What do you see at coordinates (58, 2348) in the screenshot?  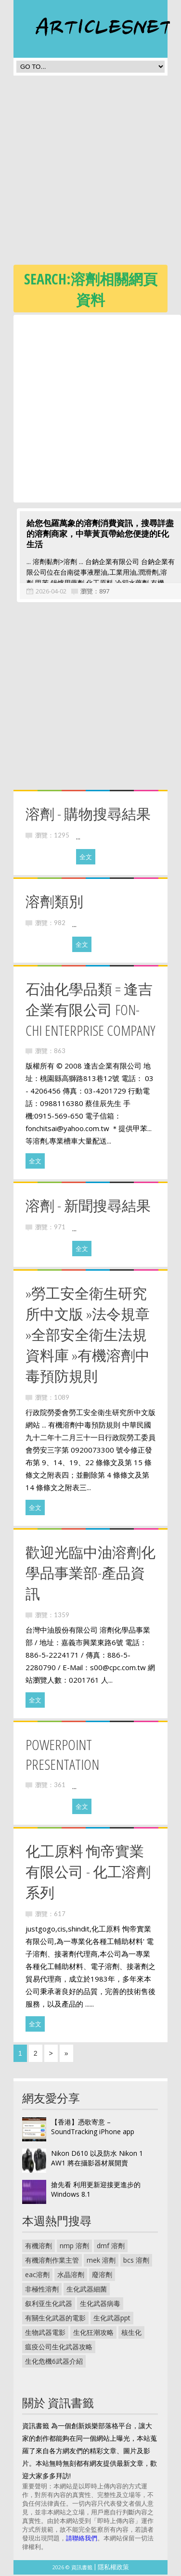 I see `瘟疫公司生化武器攻略` at bounding box center [58, 2348].